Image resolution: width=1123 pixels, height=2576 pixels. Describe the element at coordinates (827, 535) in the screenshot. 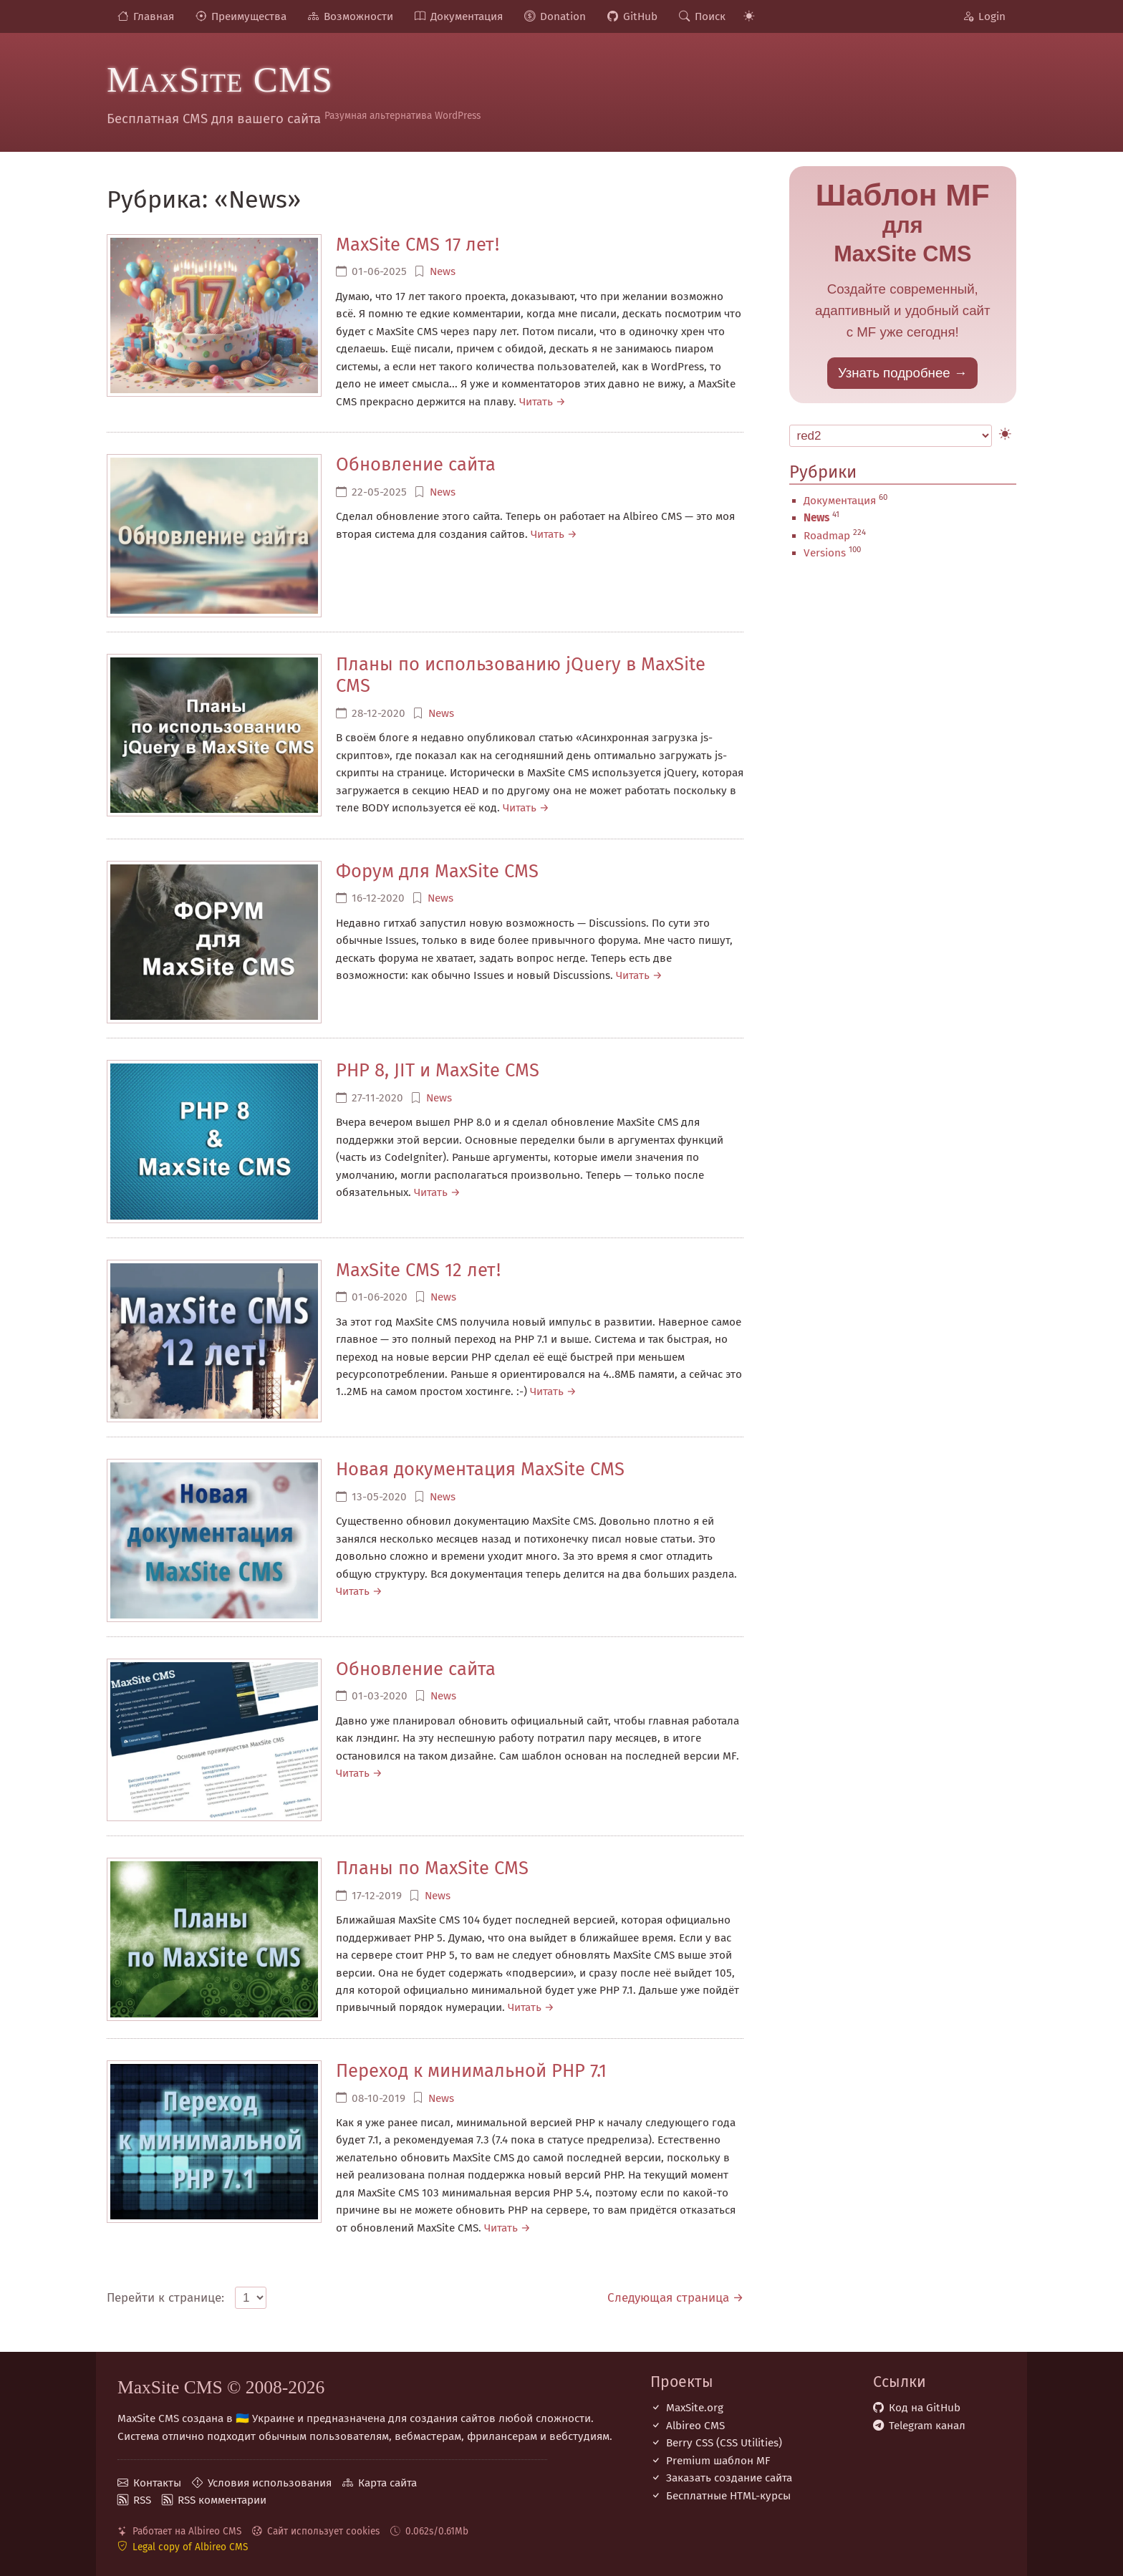

I see `Roadmap` at that location.